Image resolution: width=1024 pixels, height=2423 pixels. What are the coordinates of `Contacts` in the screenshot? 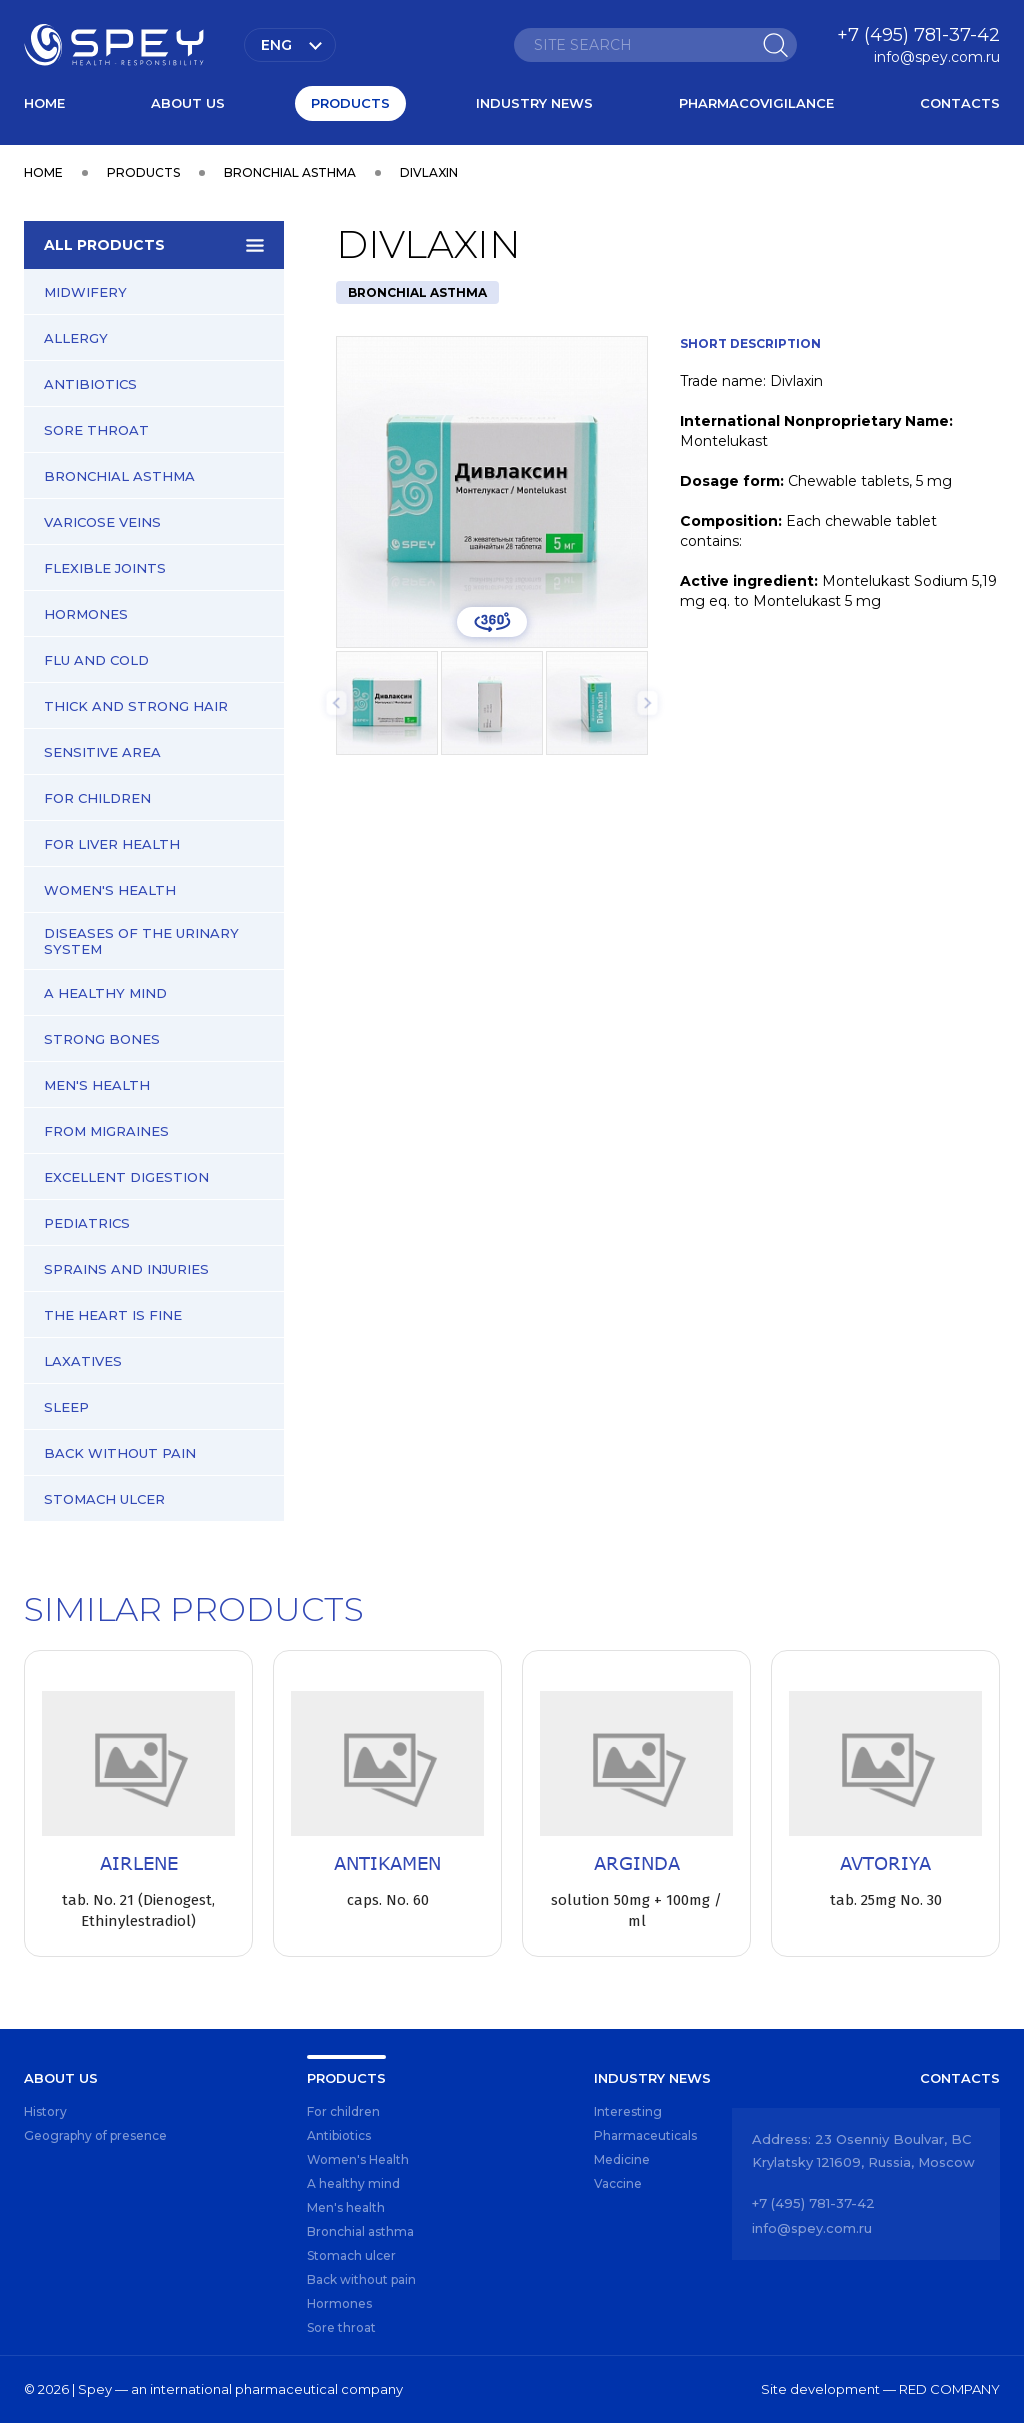 It's located at (960, 103).